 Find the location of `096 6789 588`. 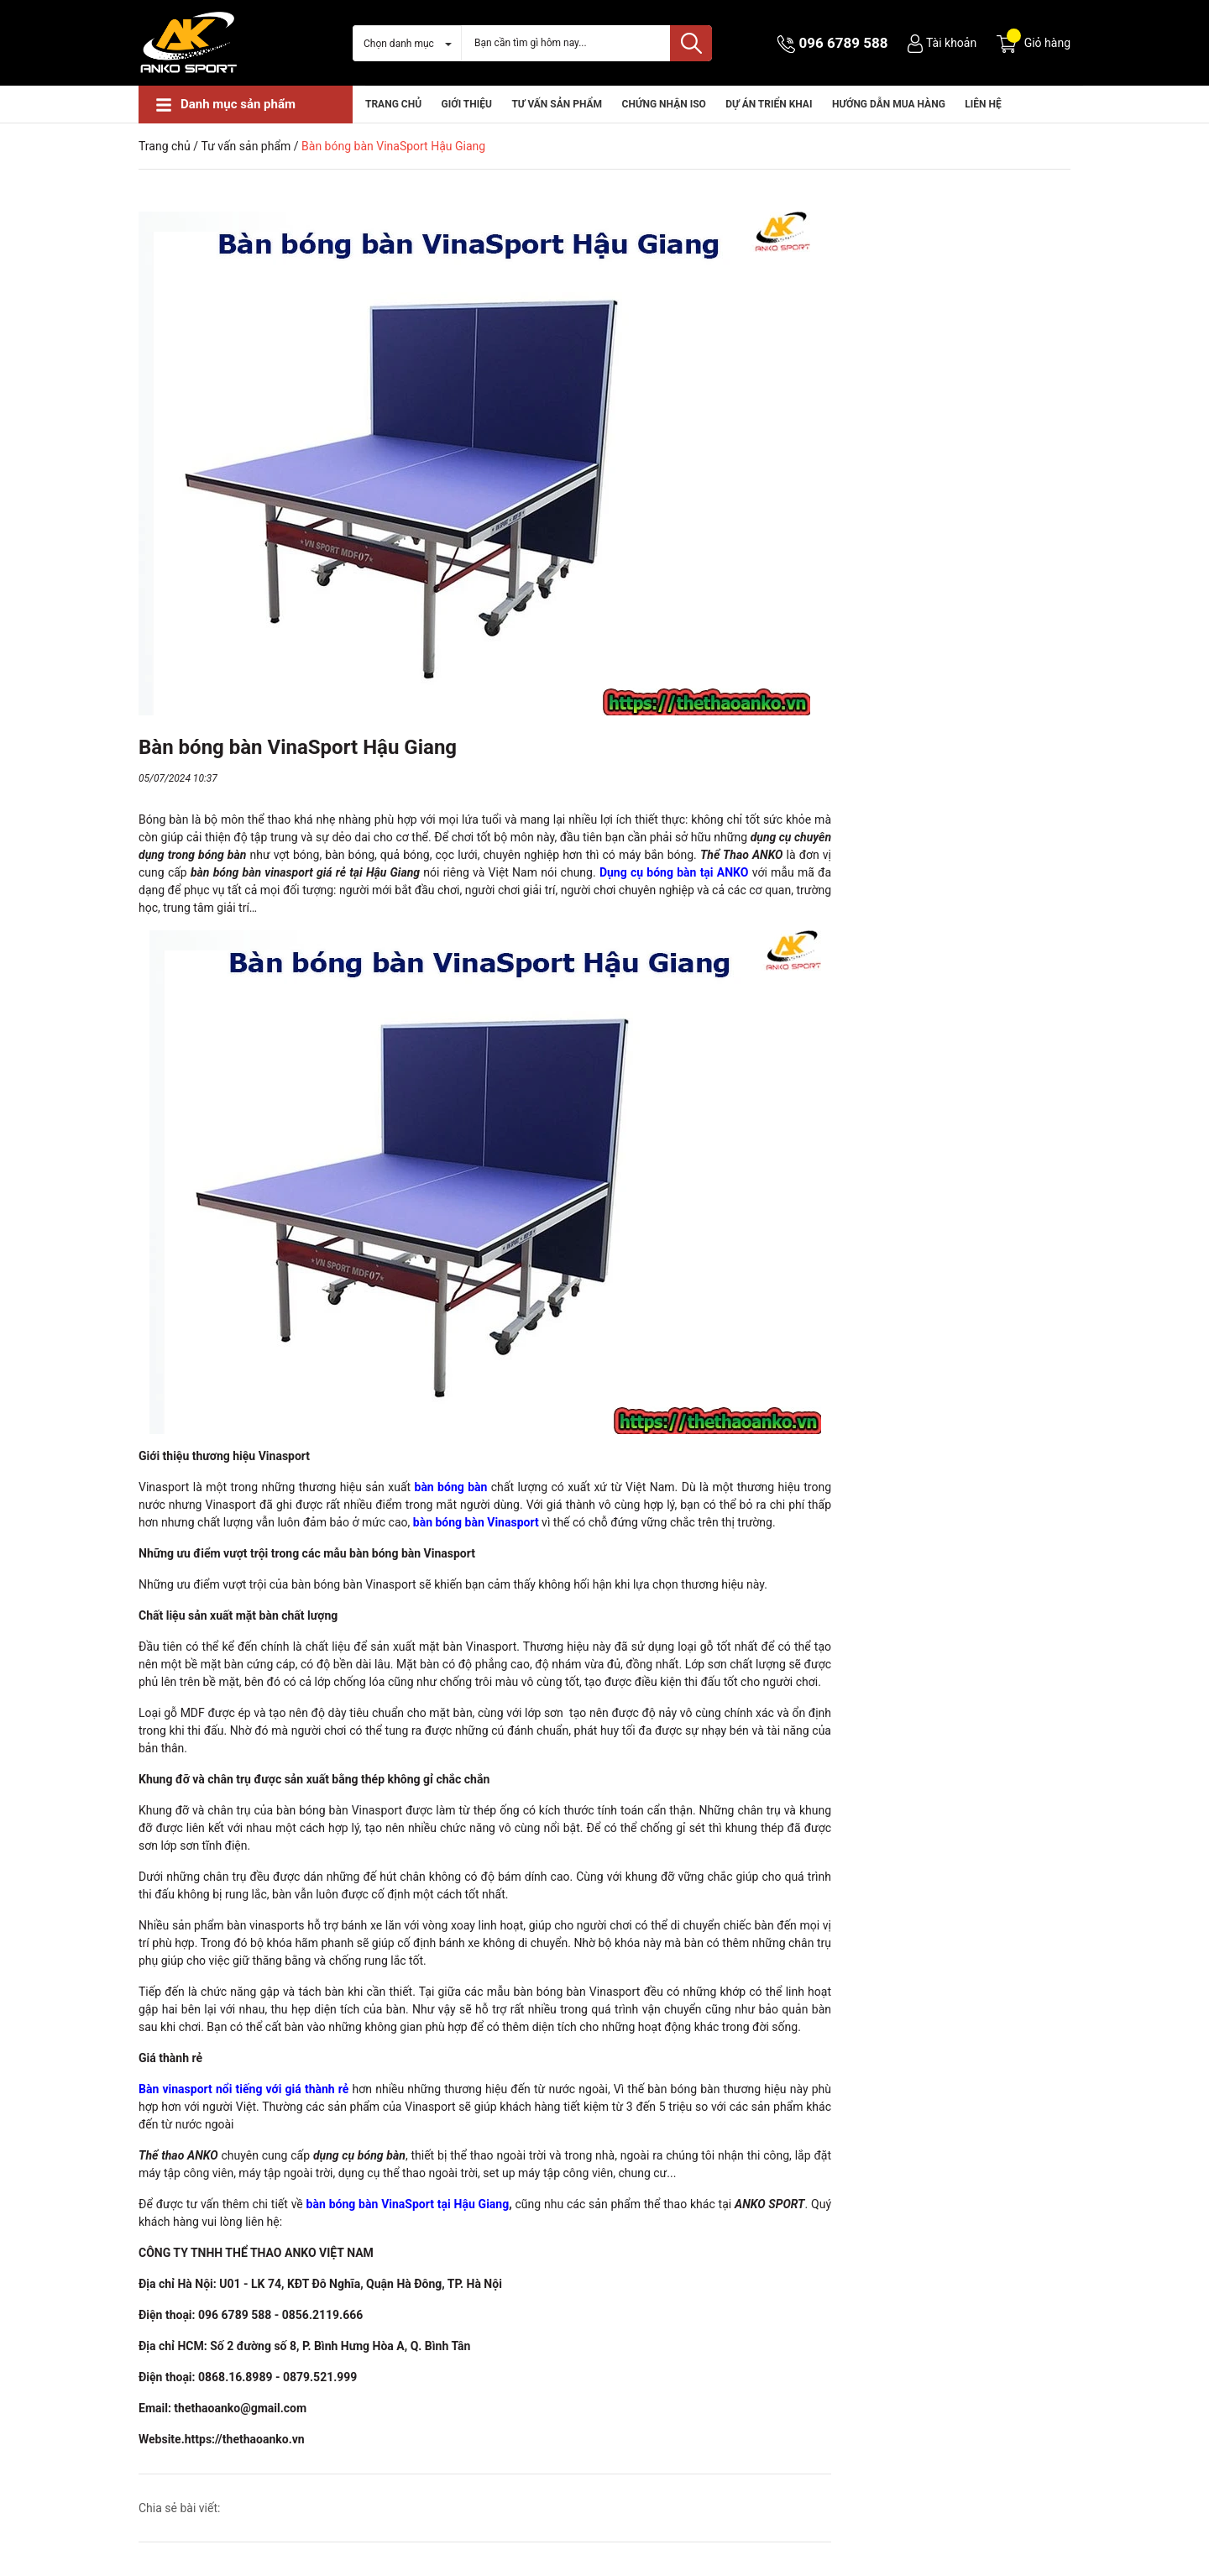

096 6789 588 is located at coordinates (843, 42).